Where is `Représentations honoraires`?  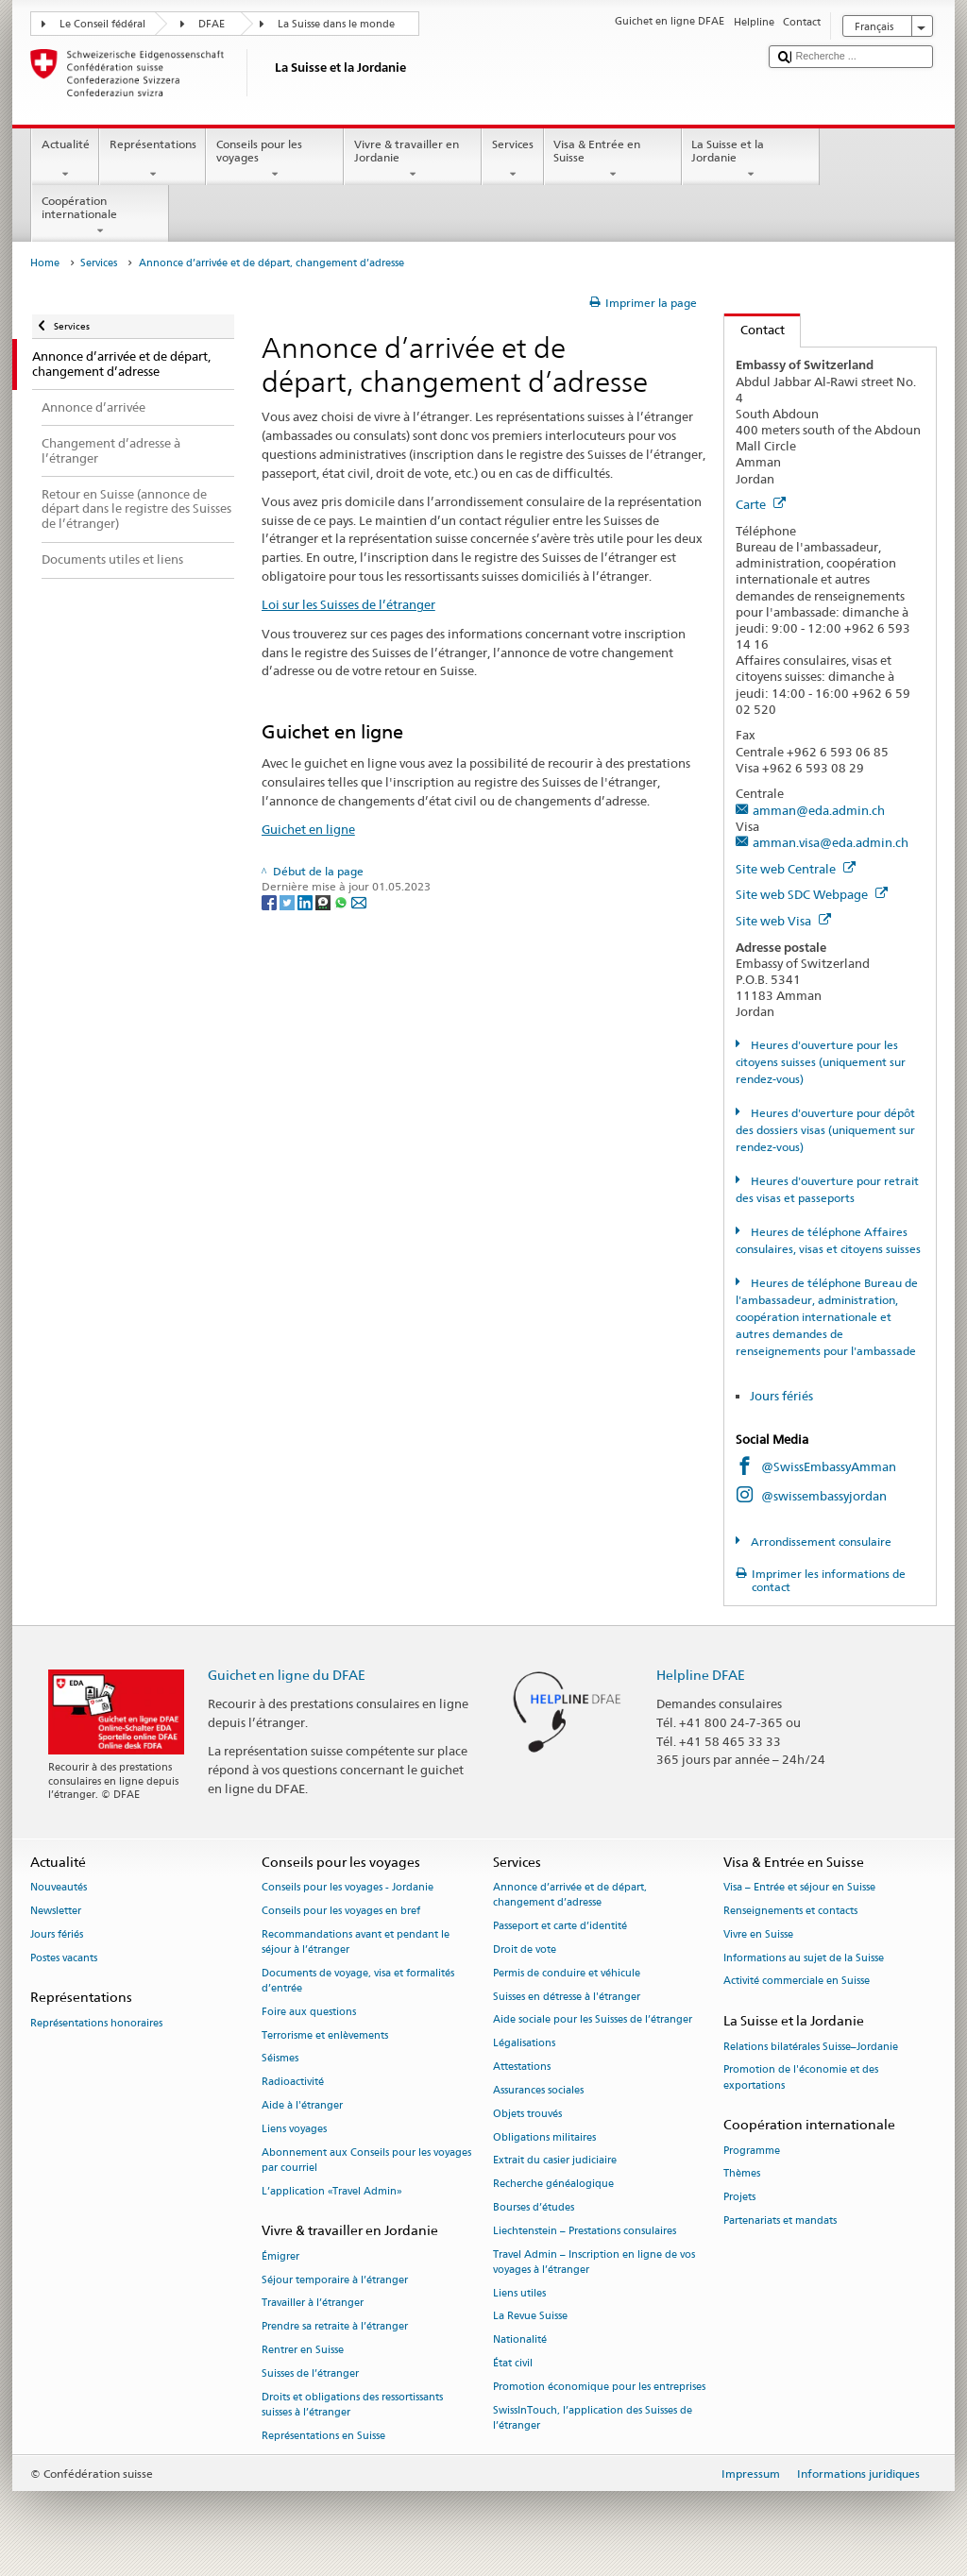 Représentations honoraires is located at coordinates (96, 2023).